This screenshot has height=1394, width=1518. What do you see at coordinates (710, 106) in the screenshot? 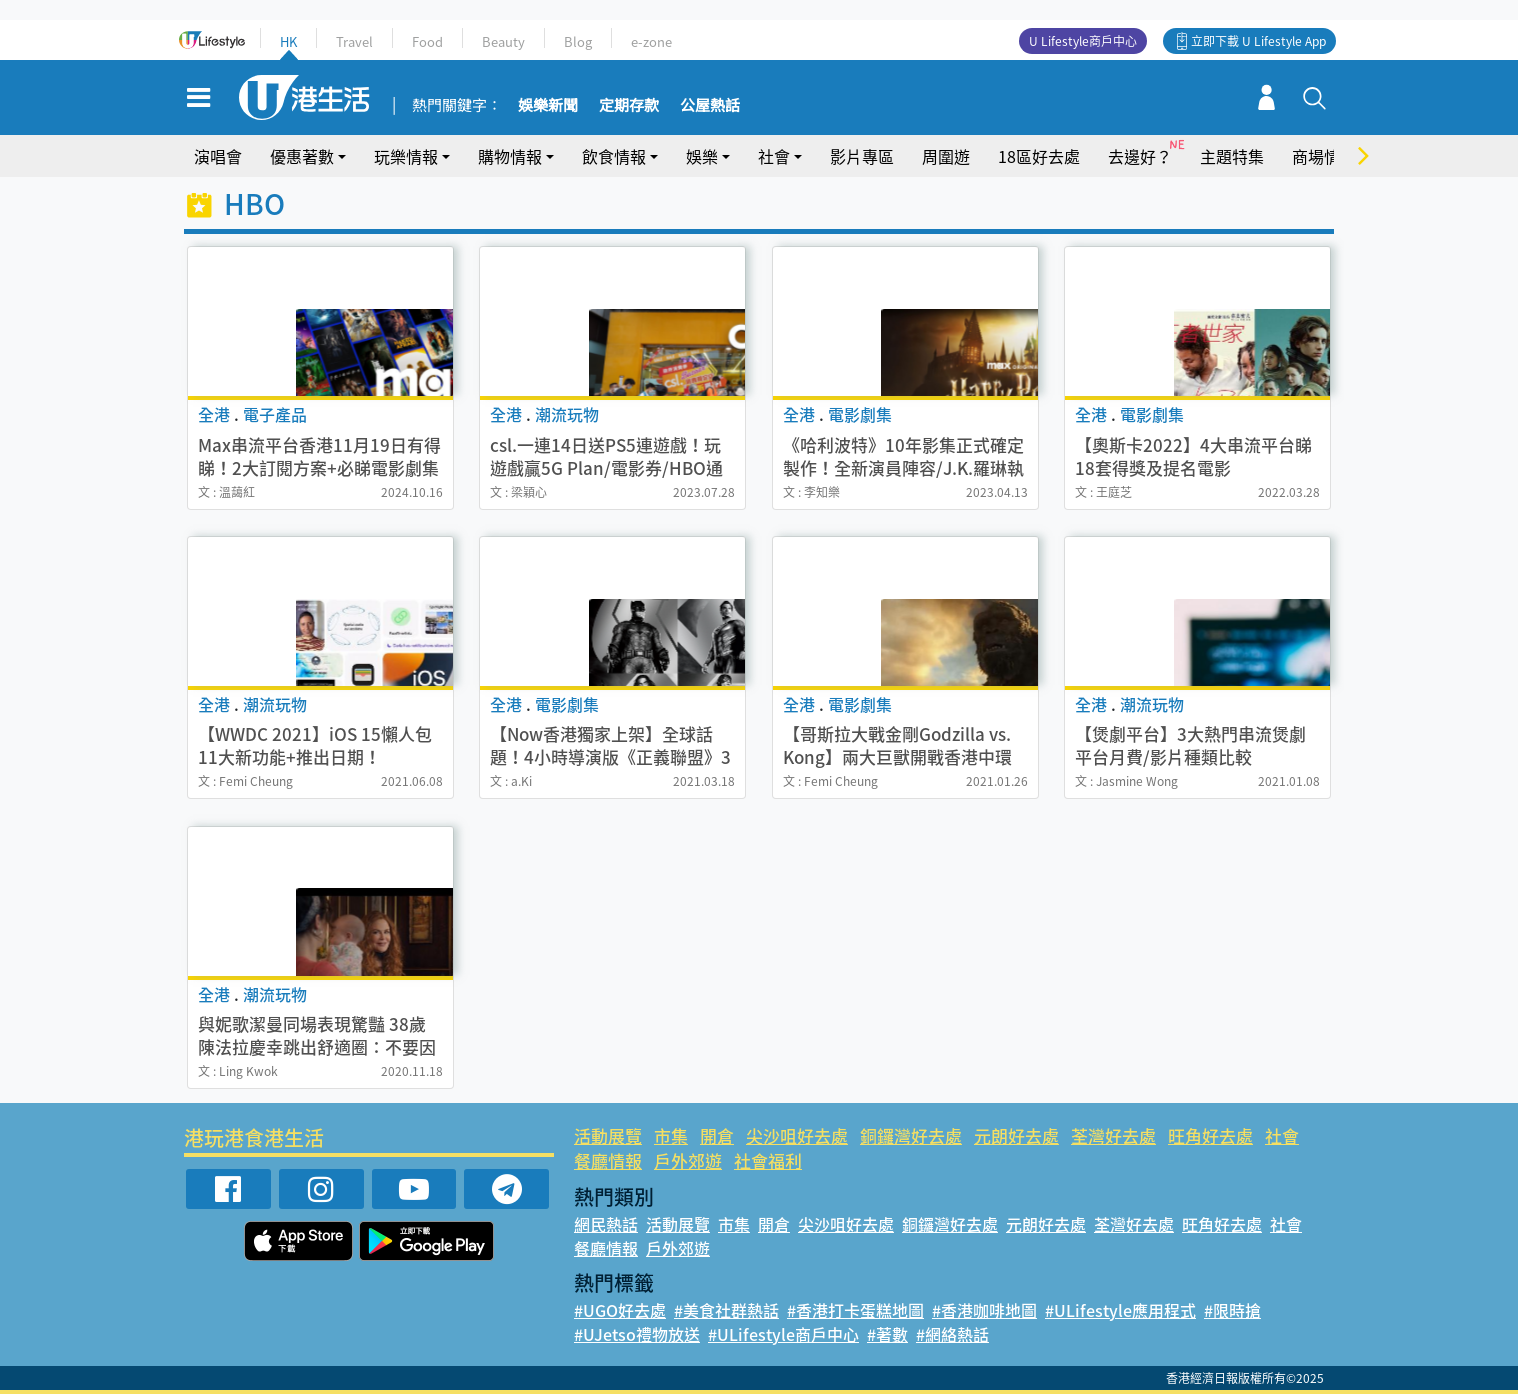
I see `公屋熱話` at bounding box center [710, 106].